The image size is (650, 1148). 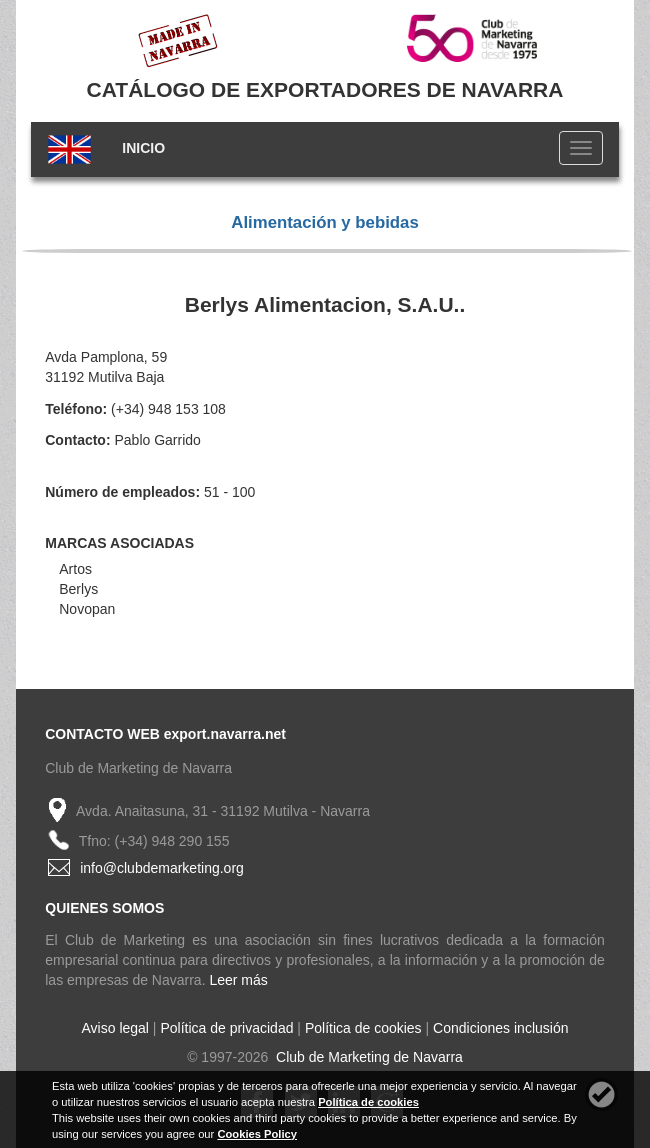 What do you see at coordinates (238, 980) in the screenshot?
I see `Leer más` at bounding box center [238, 980].